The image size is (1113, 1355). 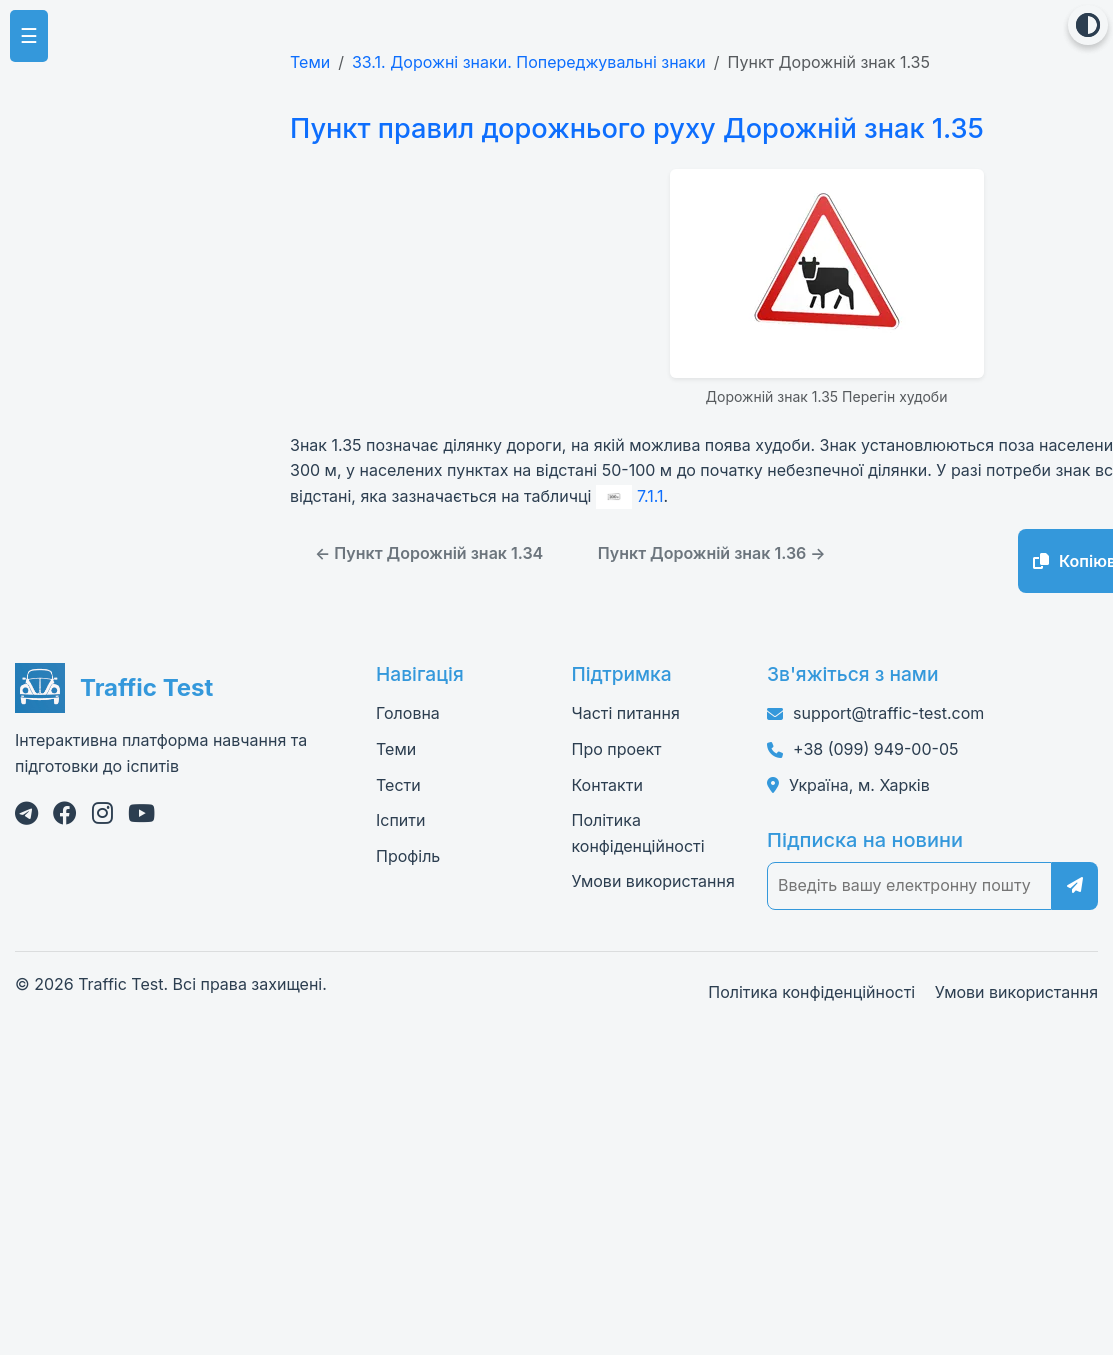 What do you see at coordinates (400, 820) in the screenshot?
I see `Іспити` at bounding box center [400, 820].